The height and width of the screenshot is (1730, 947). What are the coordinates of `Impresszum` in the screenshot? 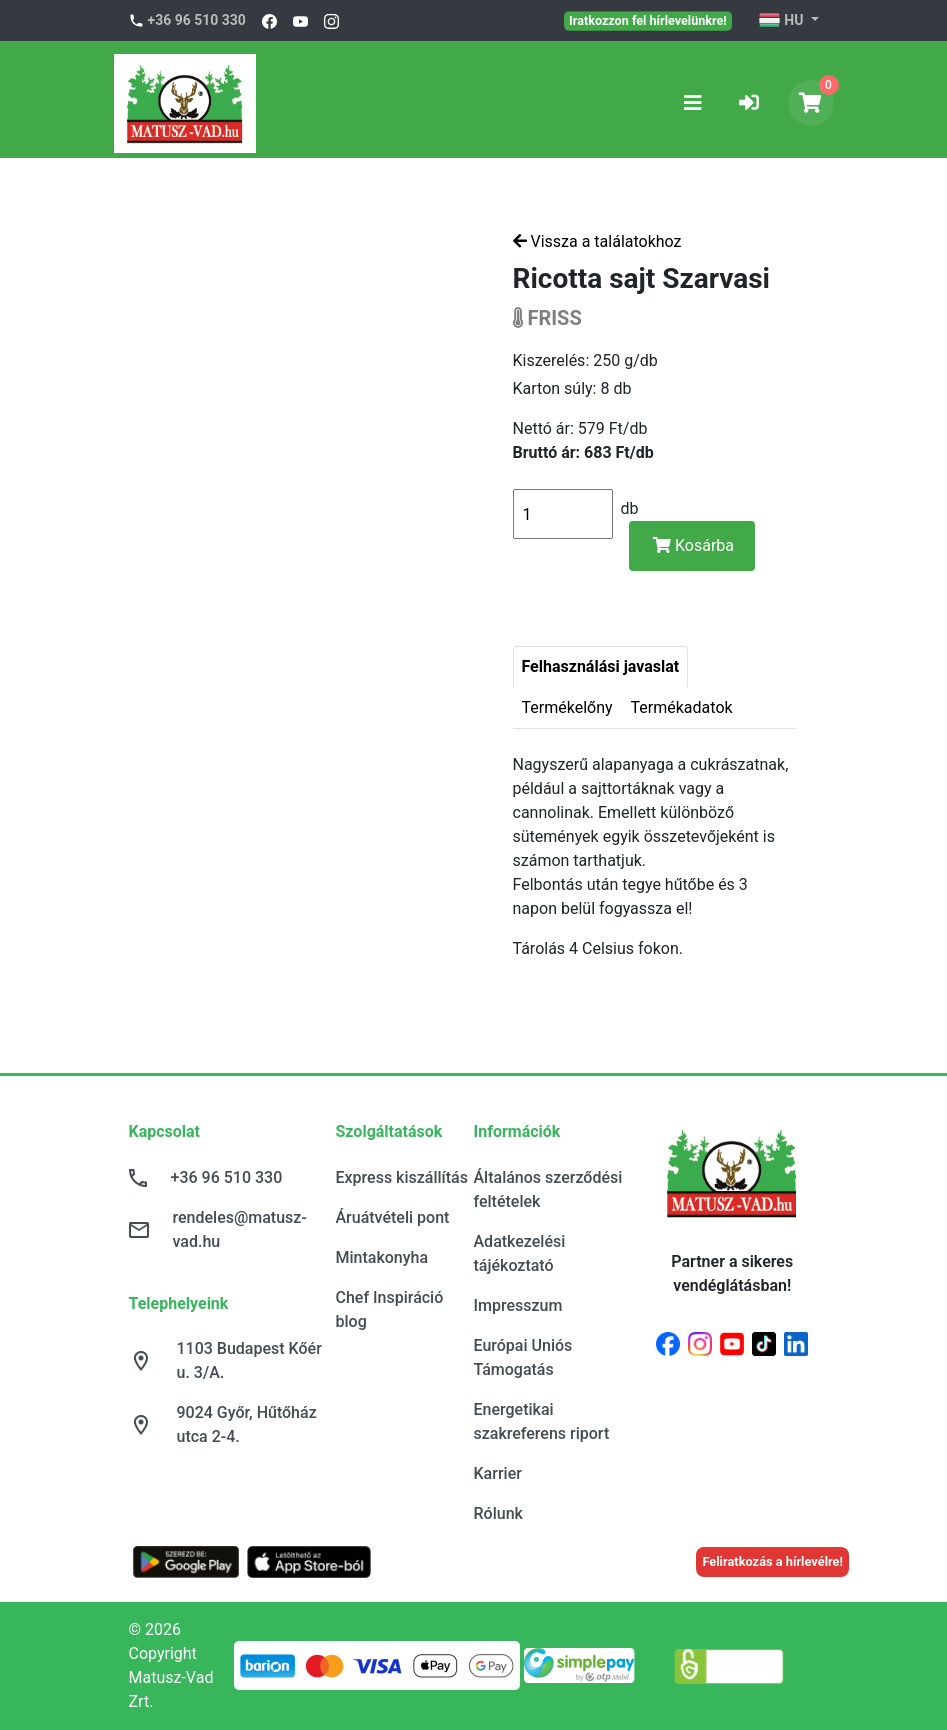 It's located at (518, 1305).